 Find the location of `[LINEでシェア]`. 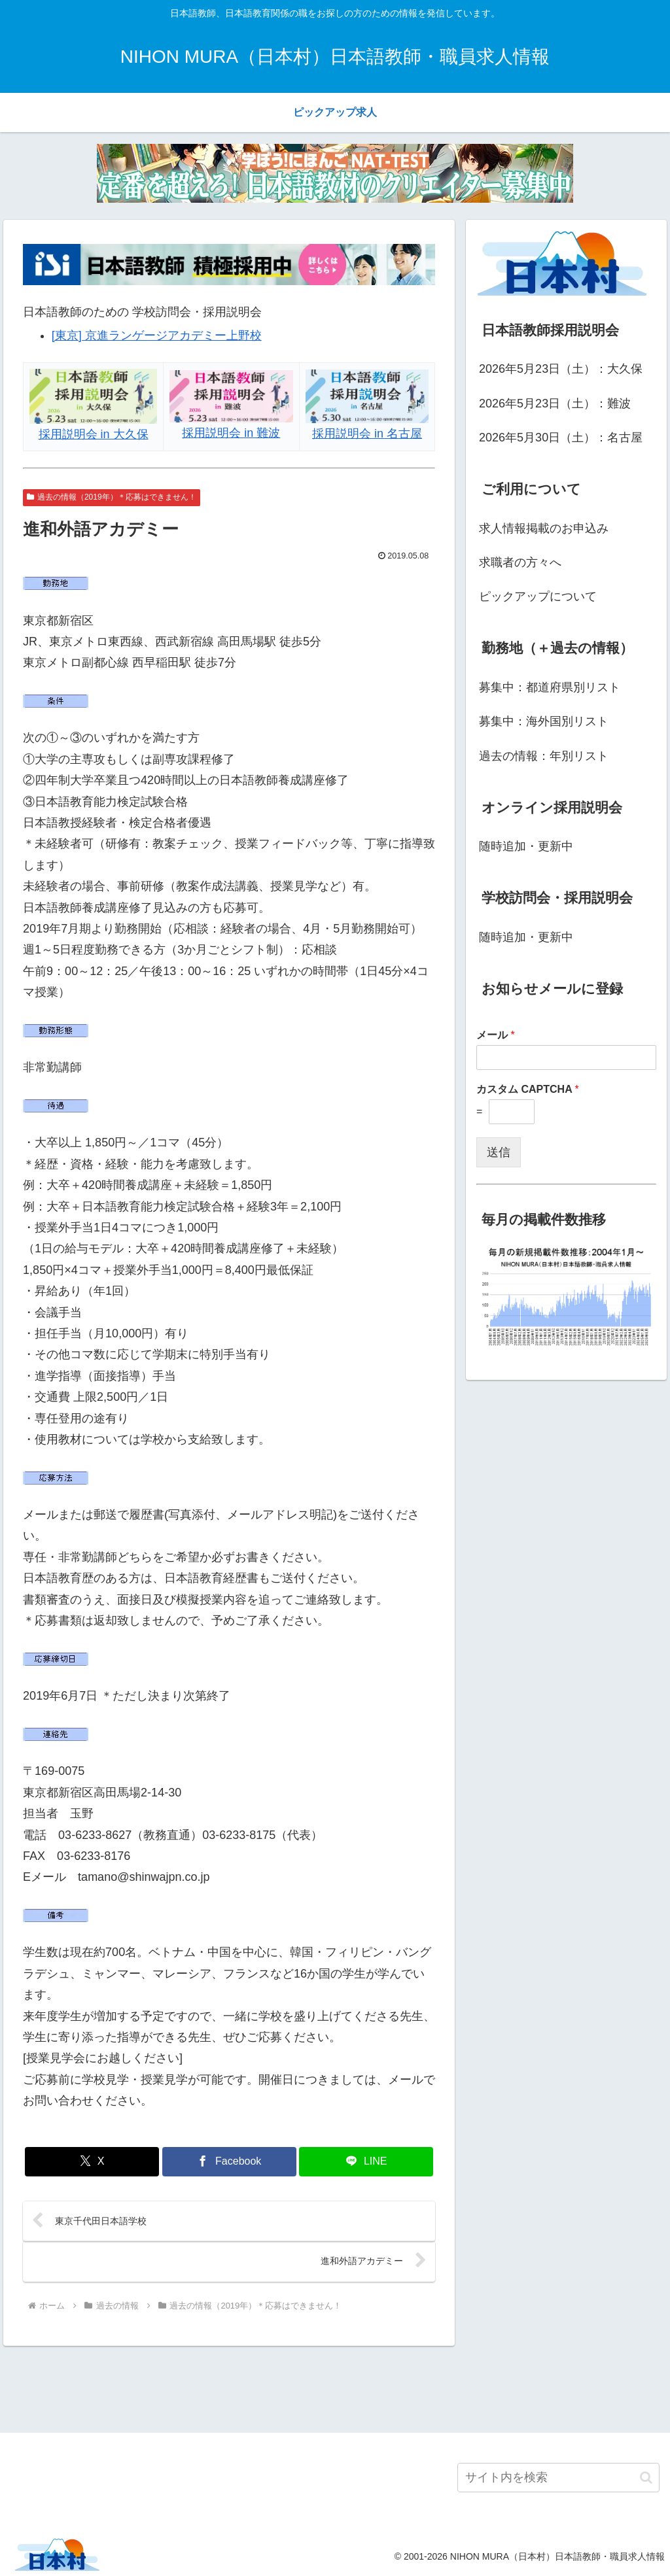

[LINEでシェア] is located at coordinates (366, 2161).